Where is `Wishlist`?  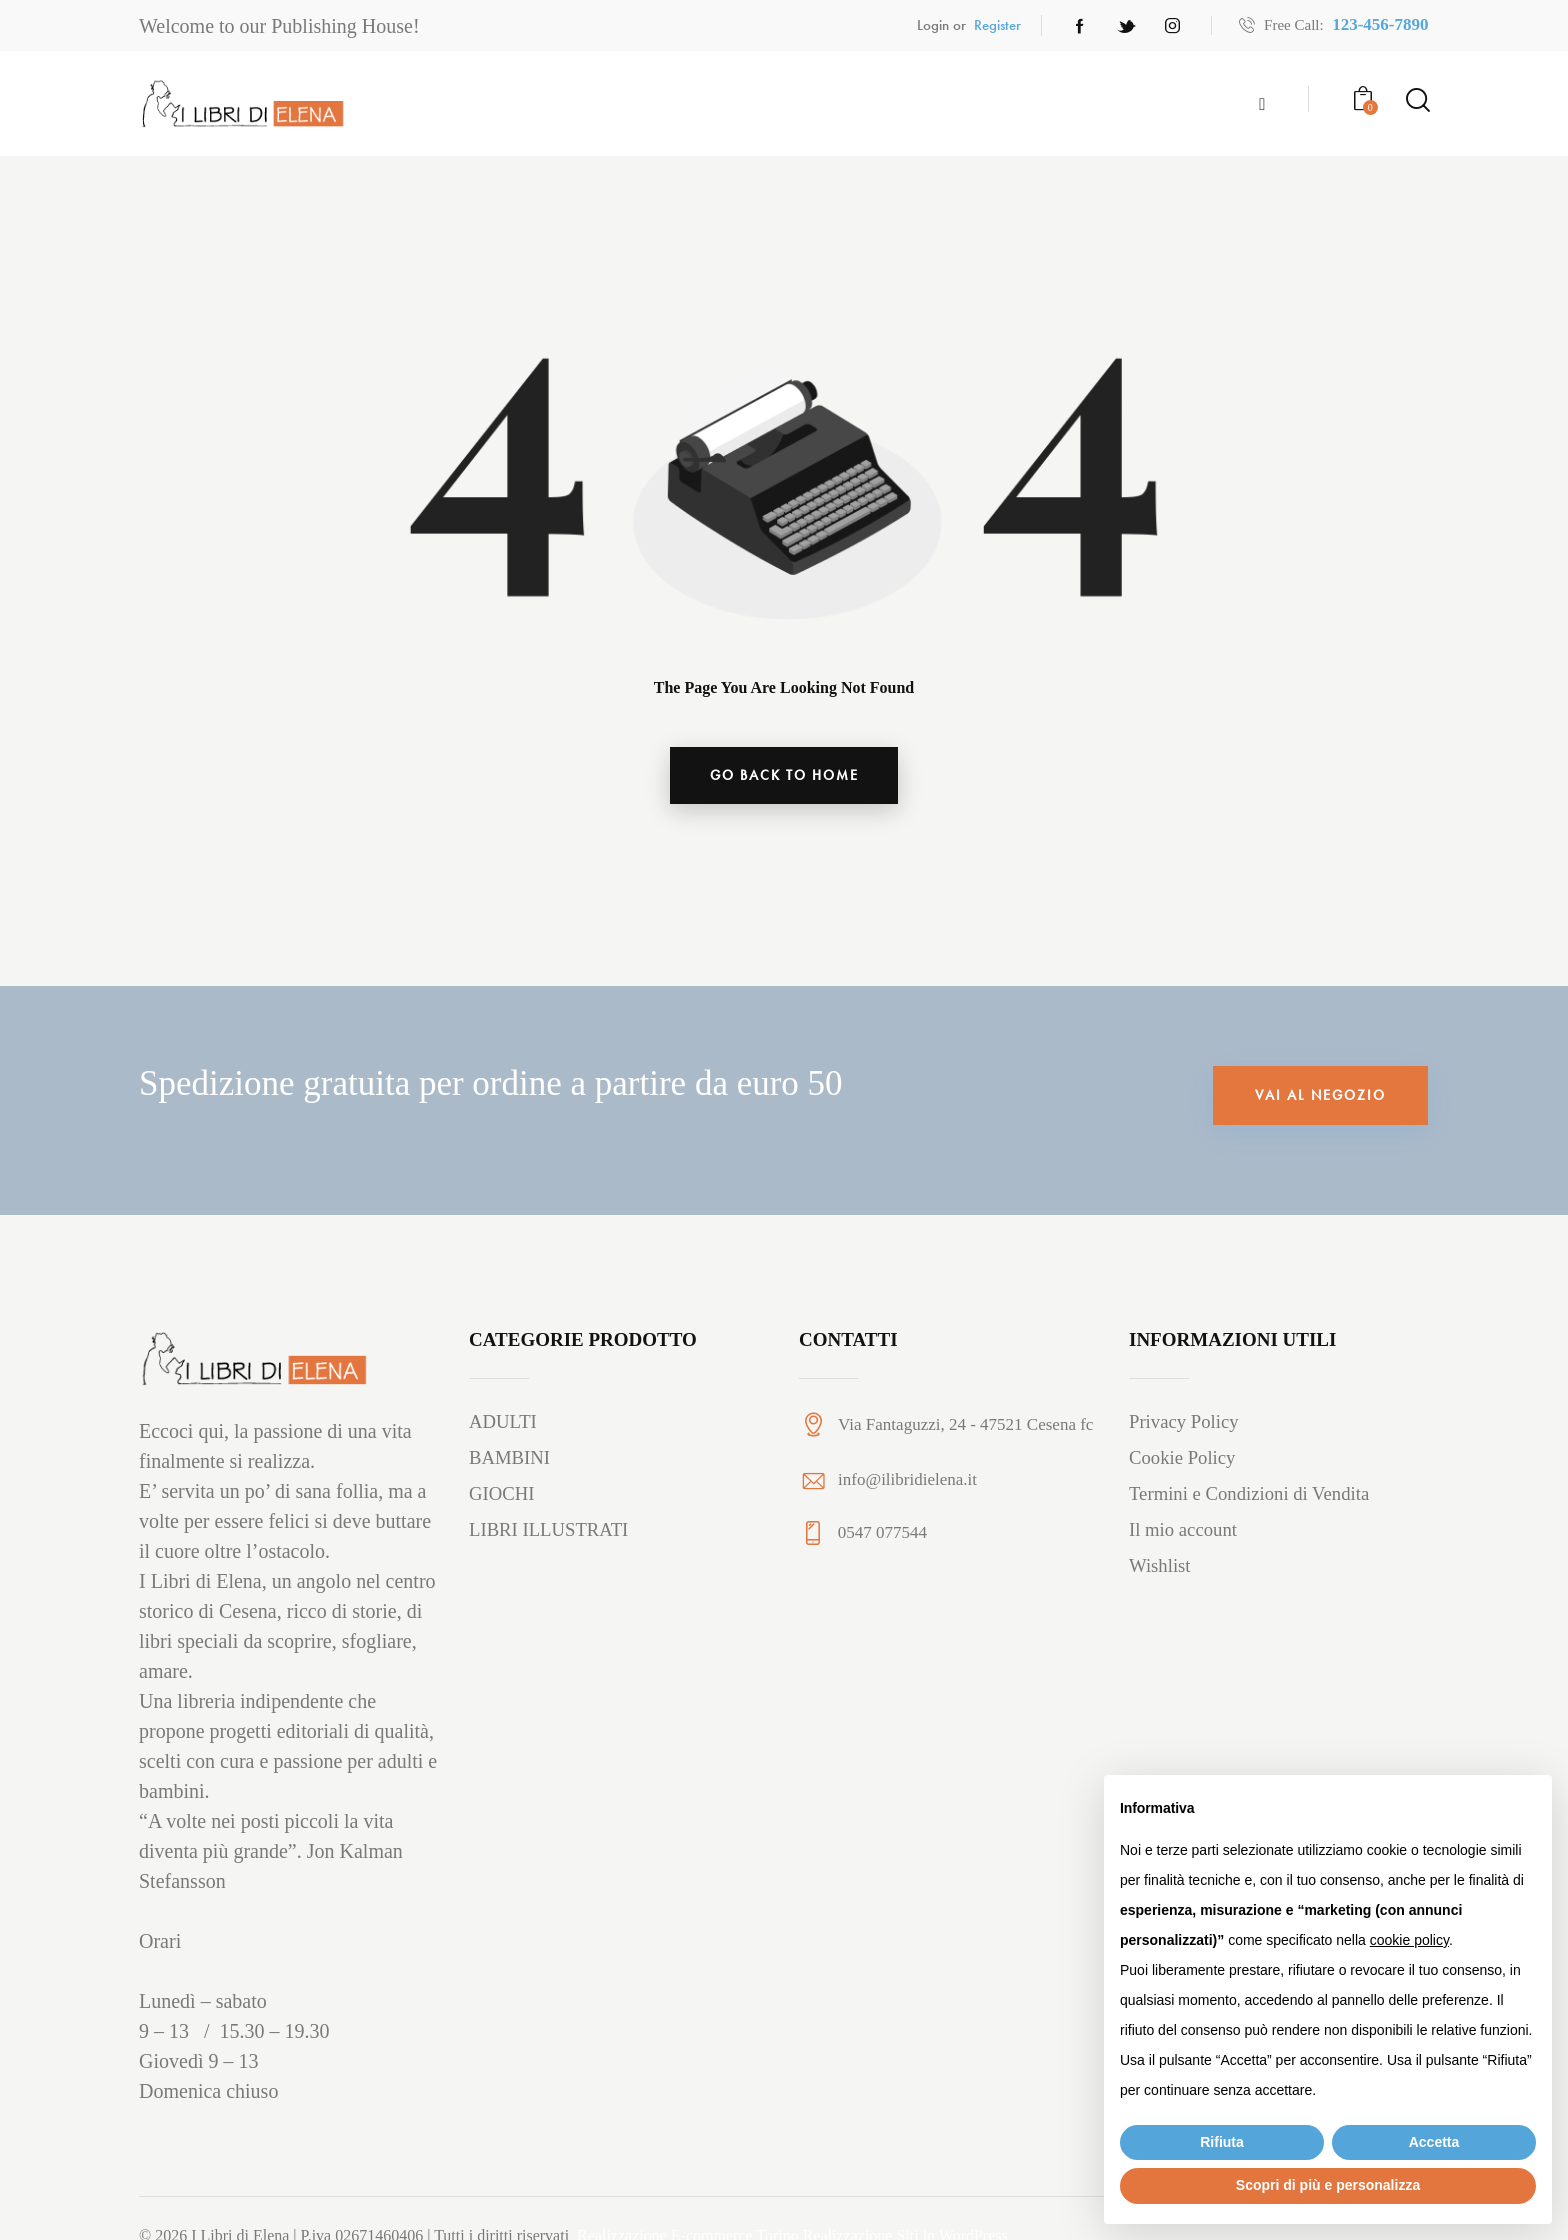
Wishlist is located at coordinates (1160, 1568).